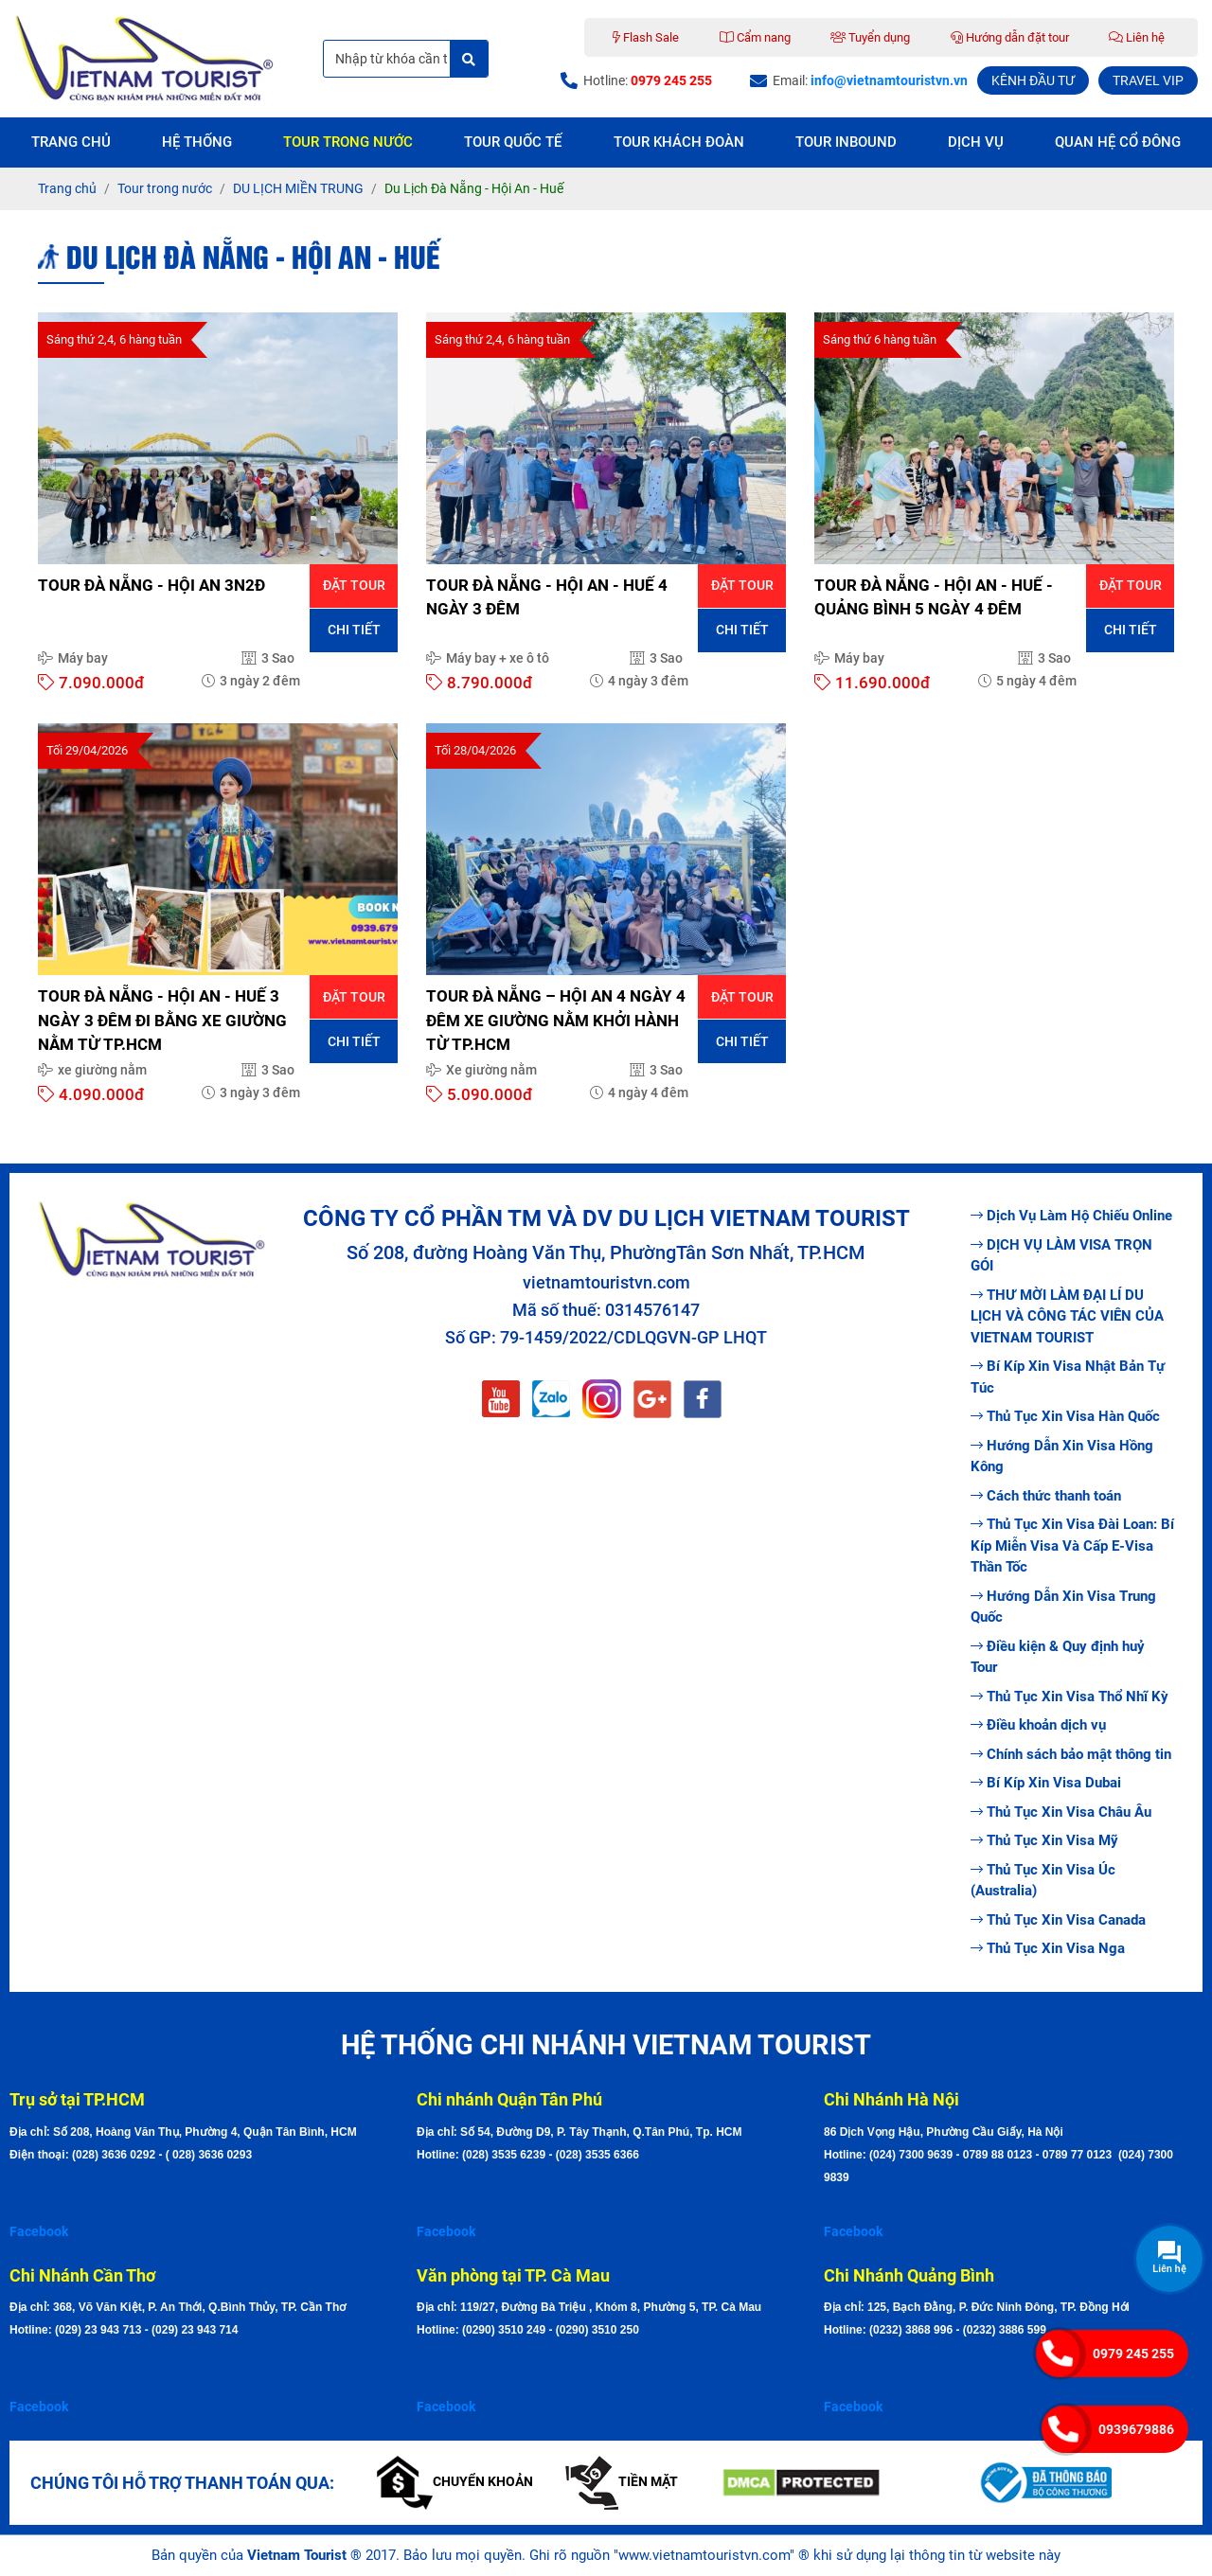  Describe the element at coordinates (1133, 2353) in the screenshot. I see `0979 245 255` at that location.